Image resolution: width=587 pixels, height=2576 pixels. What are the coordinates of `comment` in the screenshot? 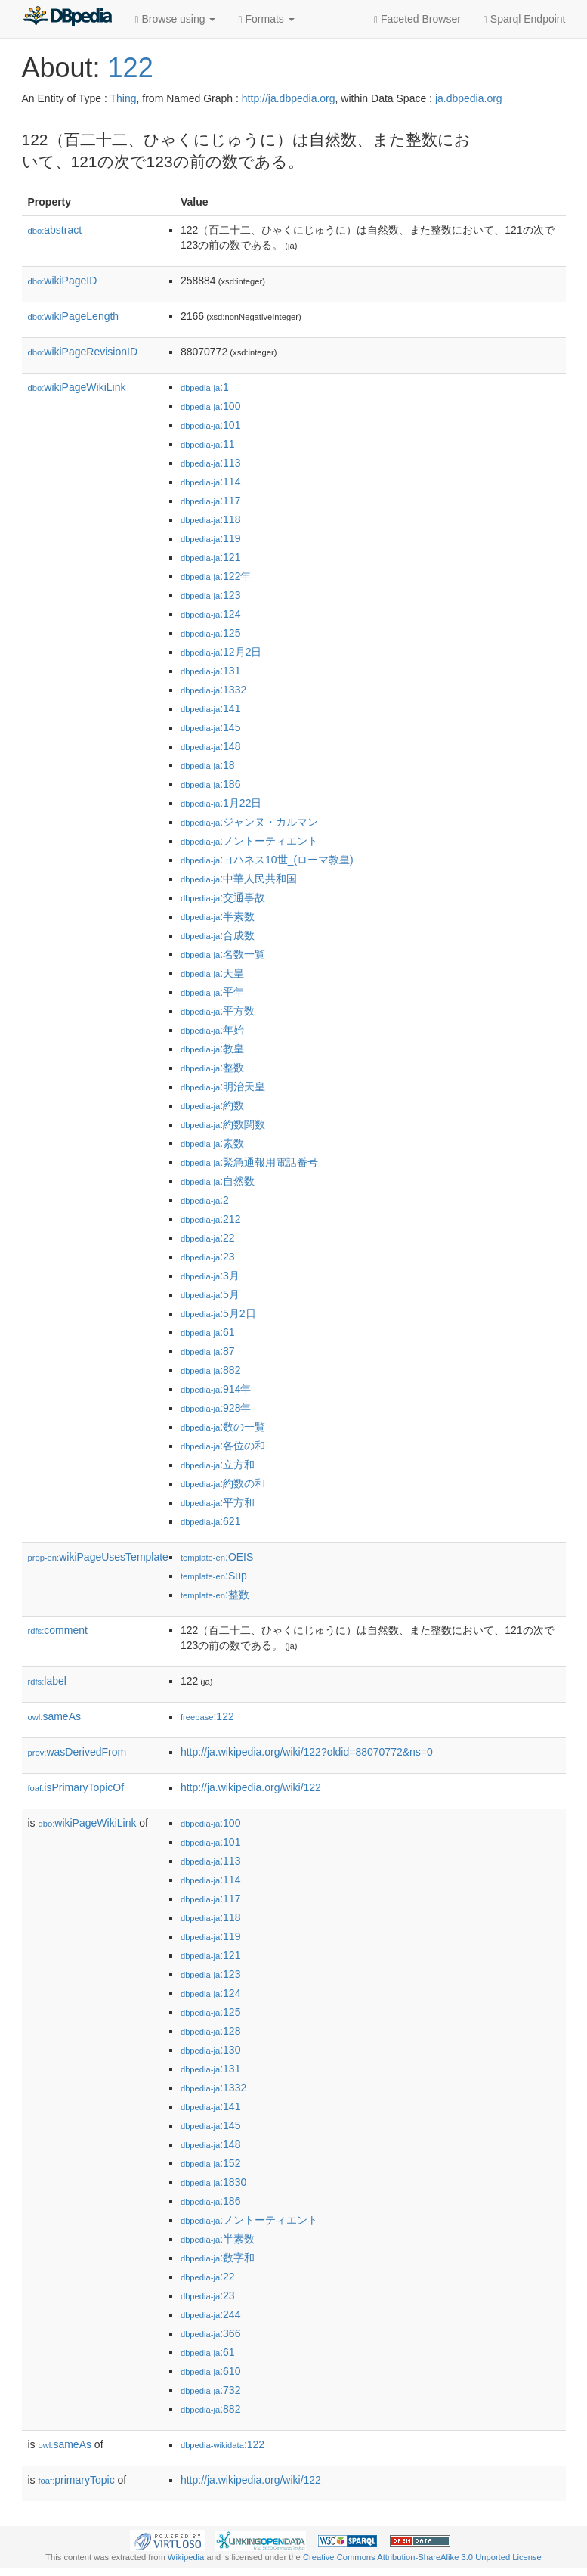 It's located at (58, 1630).